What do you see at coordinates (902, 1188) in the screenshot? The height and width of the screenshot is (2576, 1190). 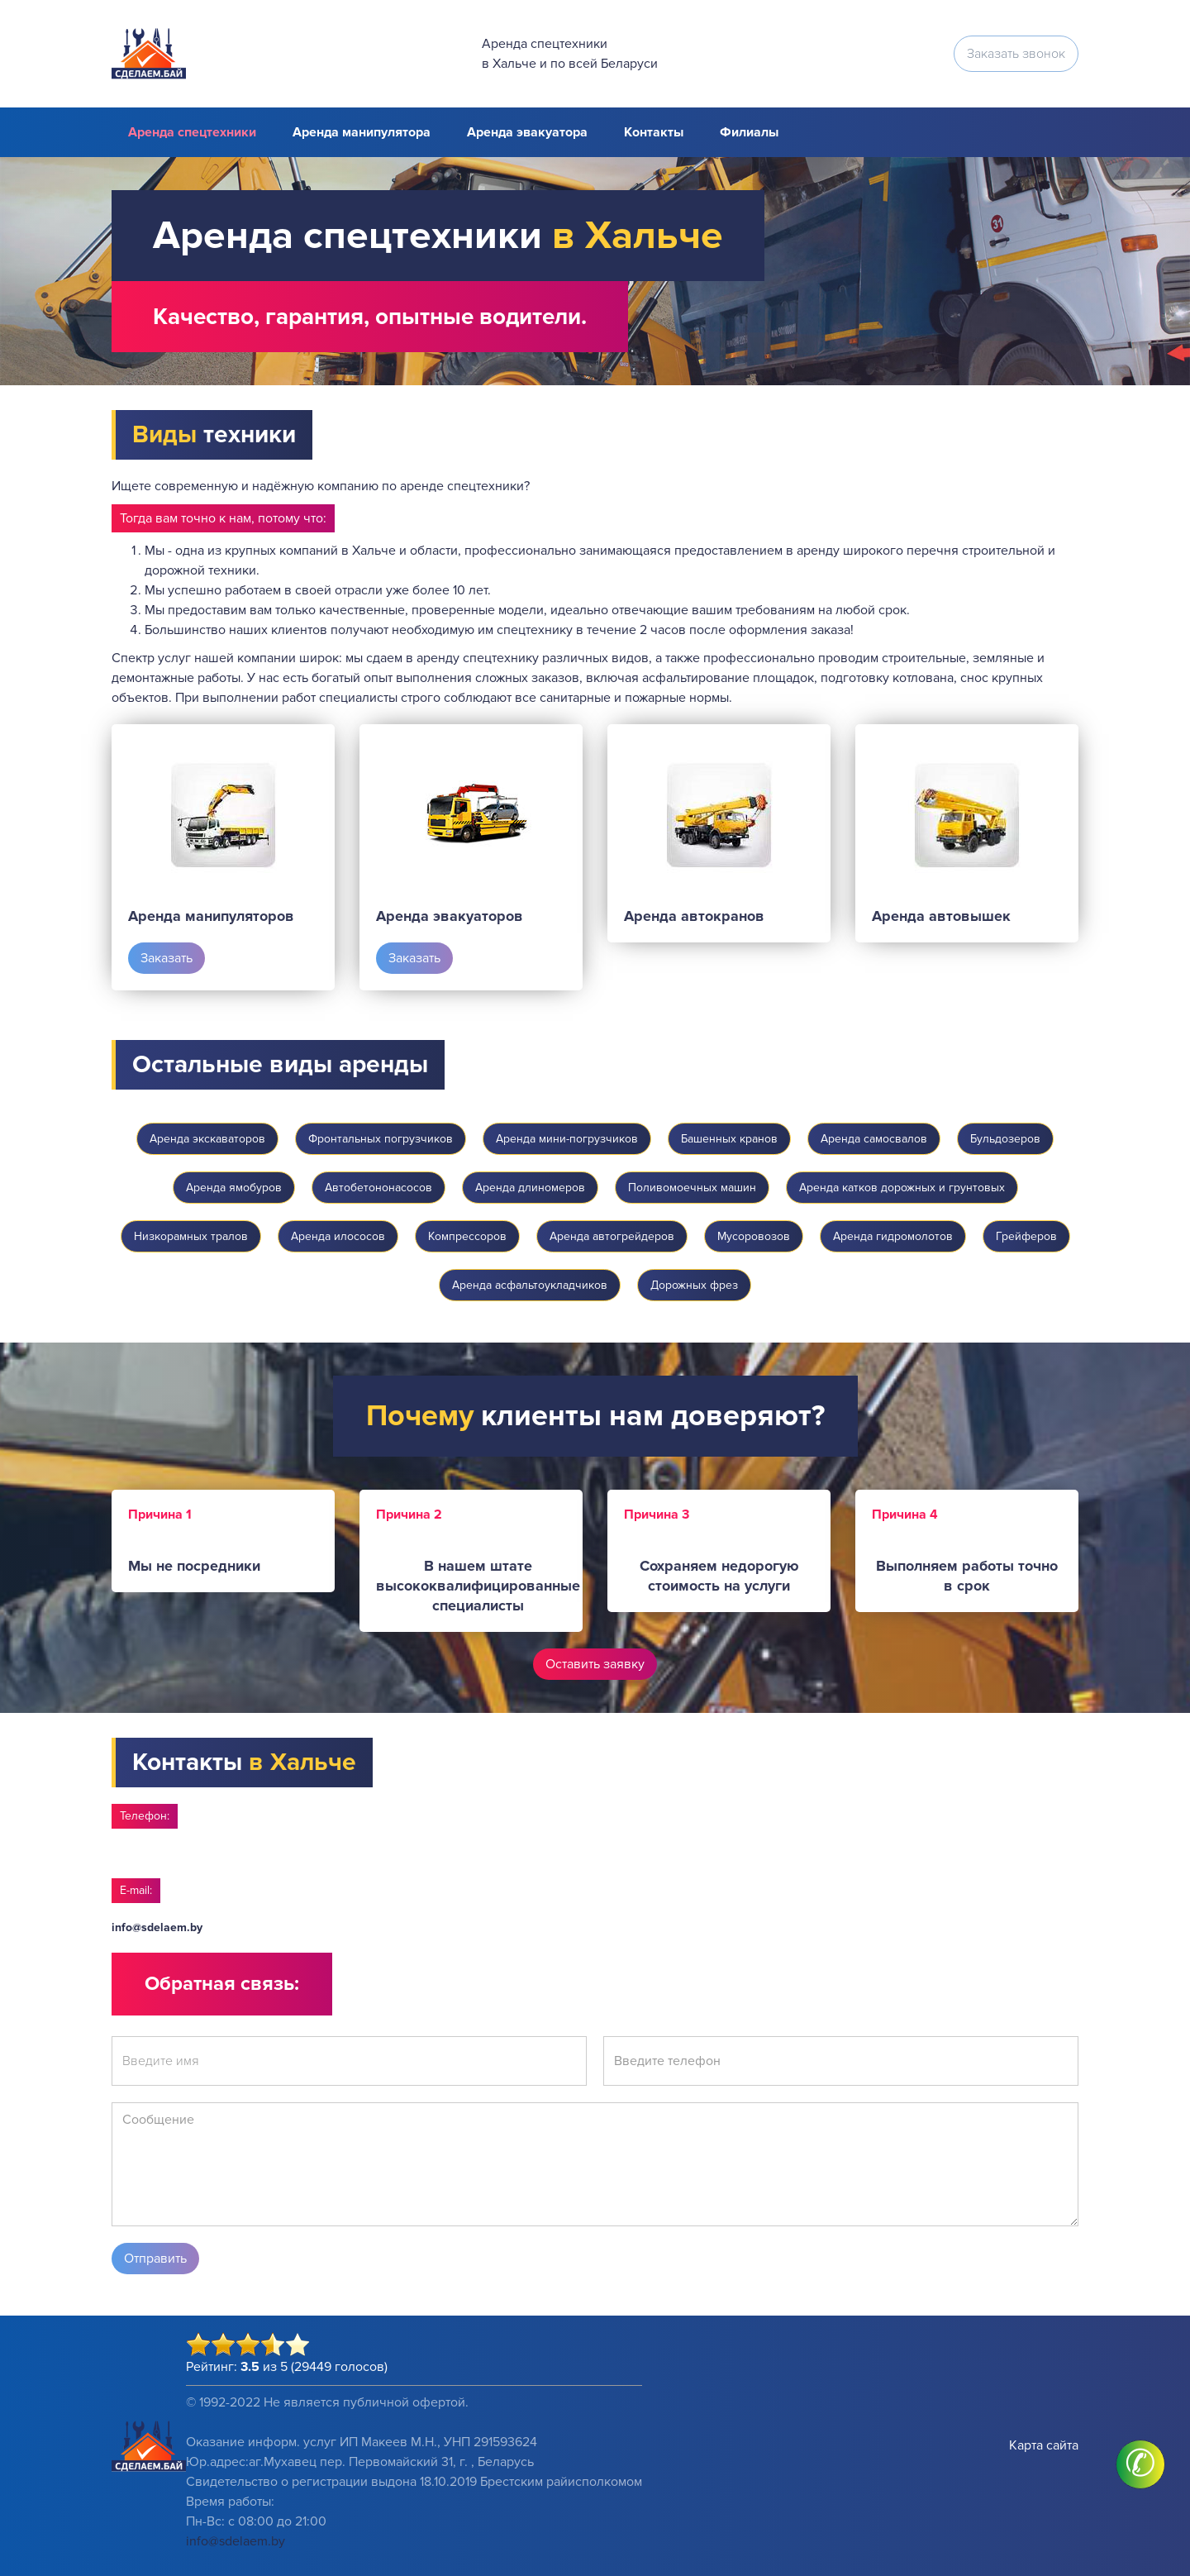 I see `Аренда катков дорожных и грунтовых` at bounding box center [902, 1188].